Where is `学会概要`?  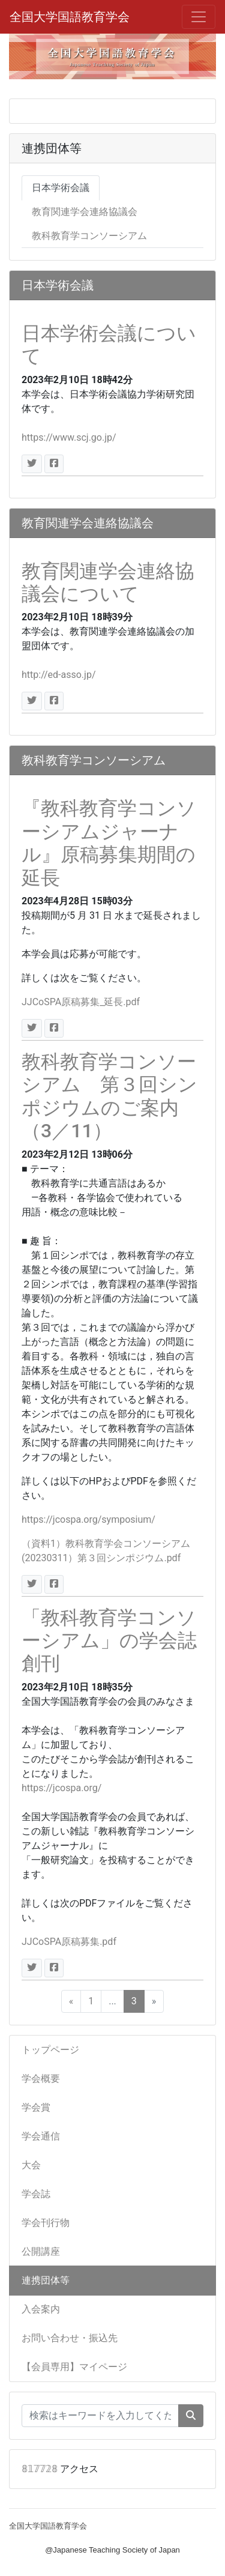 学会概要 is located at coordinates (41, 2078).